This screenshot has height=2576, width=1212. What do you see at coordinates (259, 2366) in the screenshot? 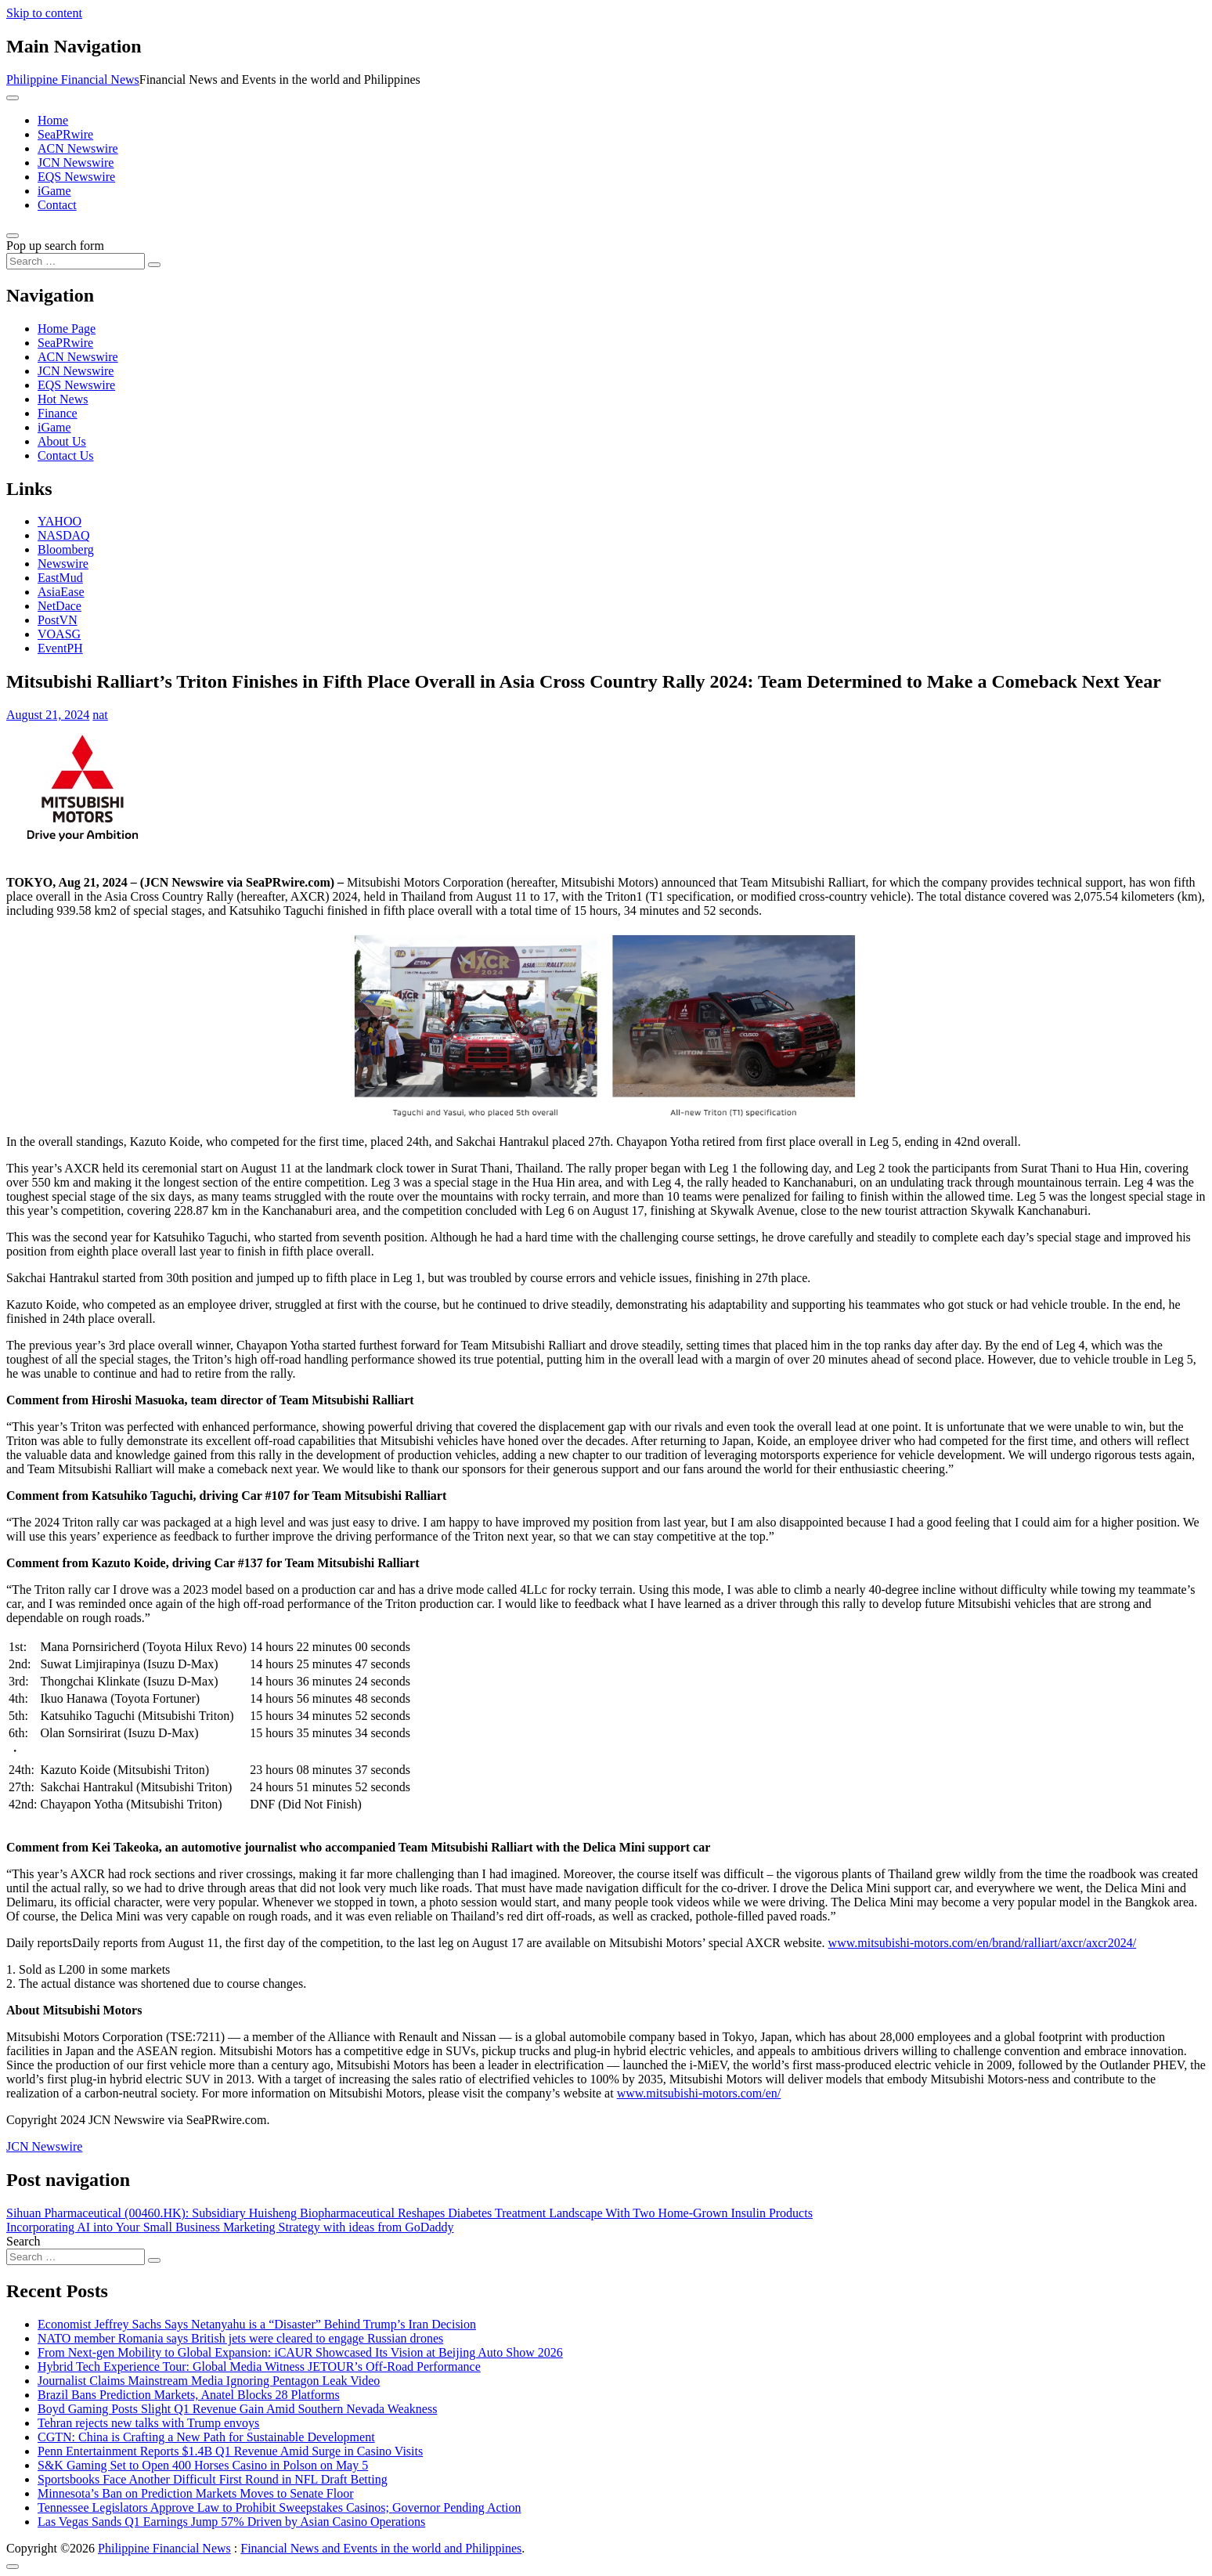
I see `Hybrid Tech Experience Tour: Global Media Witness JETOUR’s Off-Road Performance` at bounding box center [259, 2366].